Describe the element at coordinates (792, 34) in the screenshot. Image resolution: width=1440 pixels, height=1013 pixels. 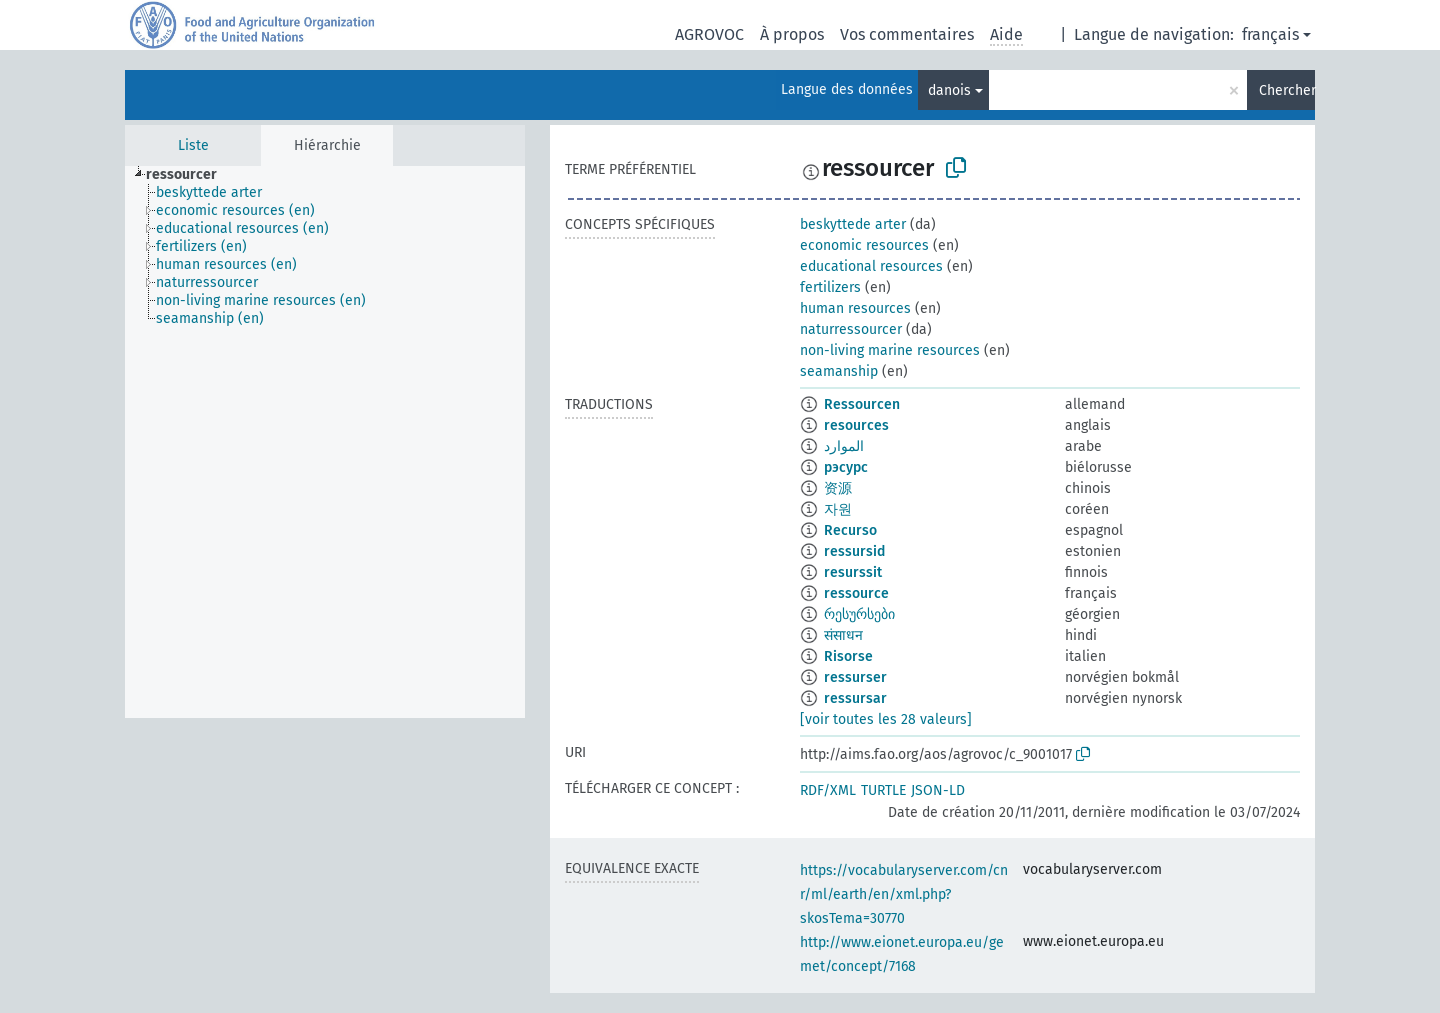
I see `À propos` at that location.